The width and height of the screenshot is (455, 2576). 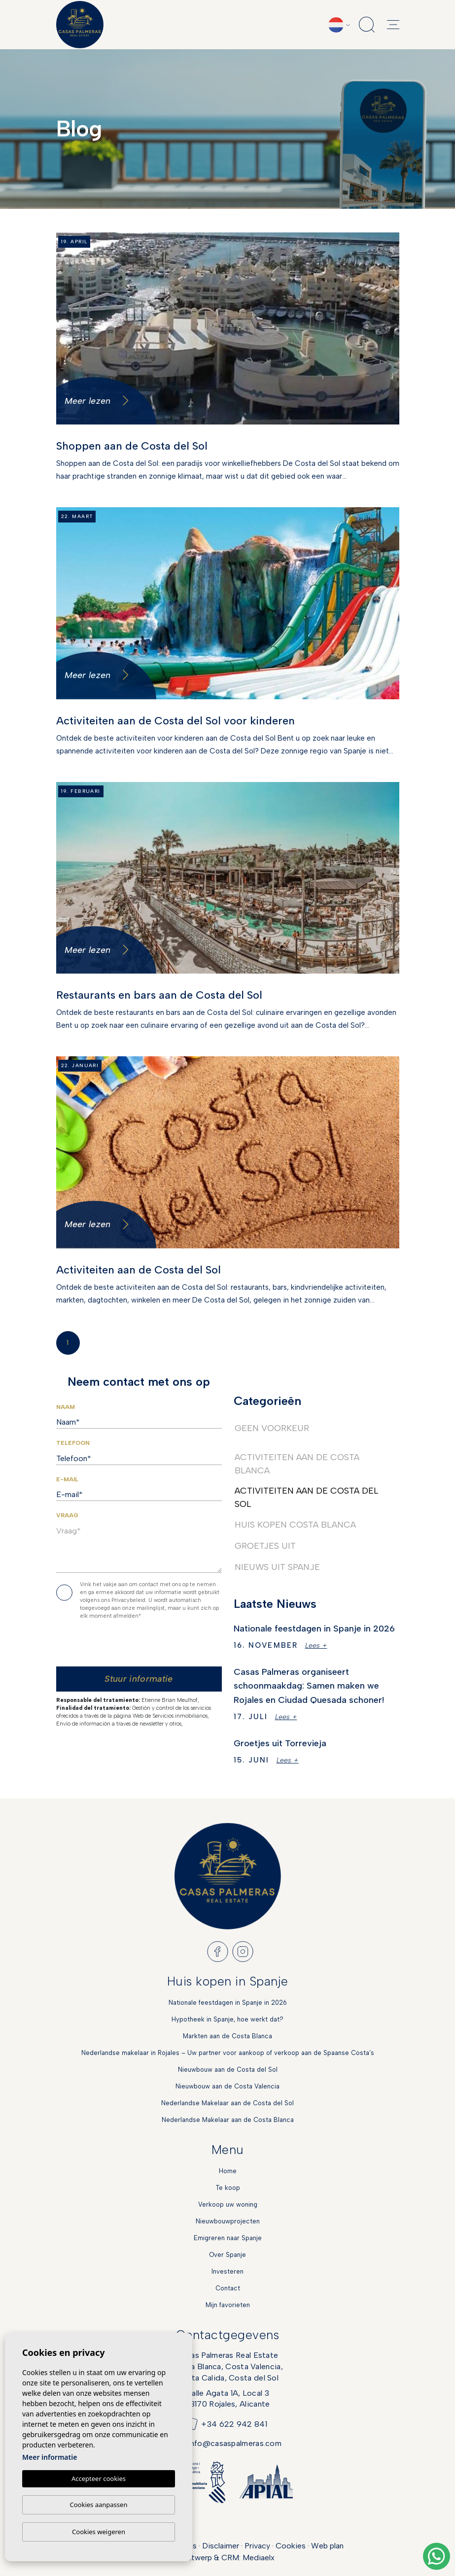 What do you see at coordinates (309, 1686) in the screenshot?
I see `Casas Palmeras organiseert schoonmaakdag: Samen maken we Rojales en Ciudad Quesada schoner!` at bounding box center [309, 1686].